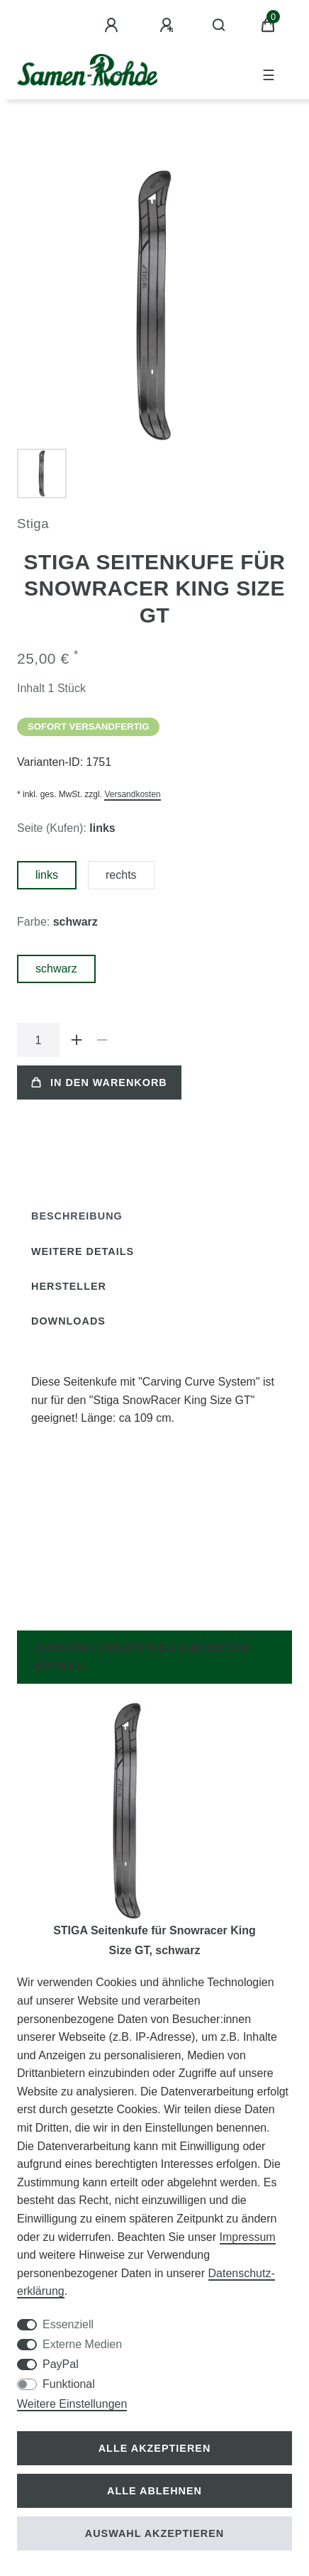  I want to click on [Suche], so click(219, 25).